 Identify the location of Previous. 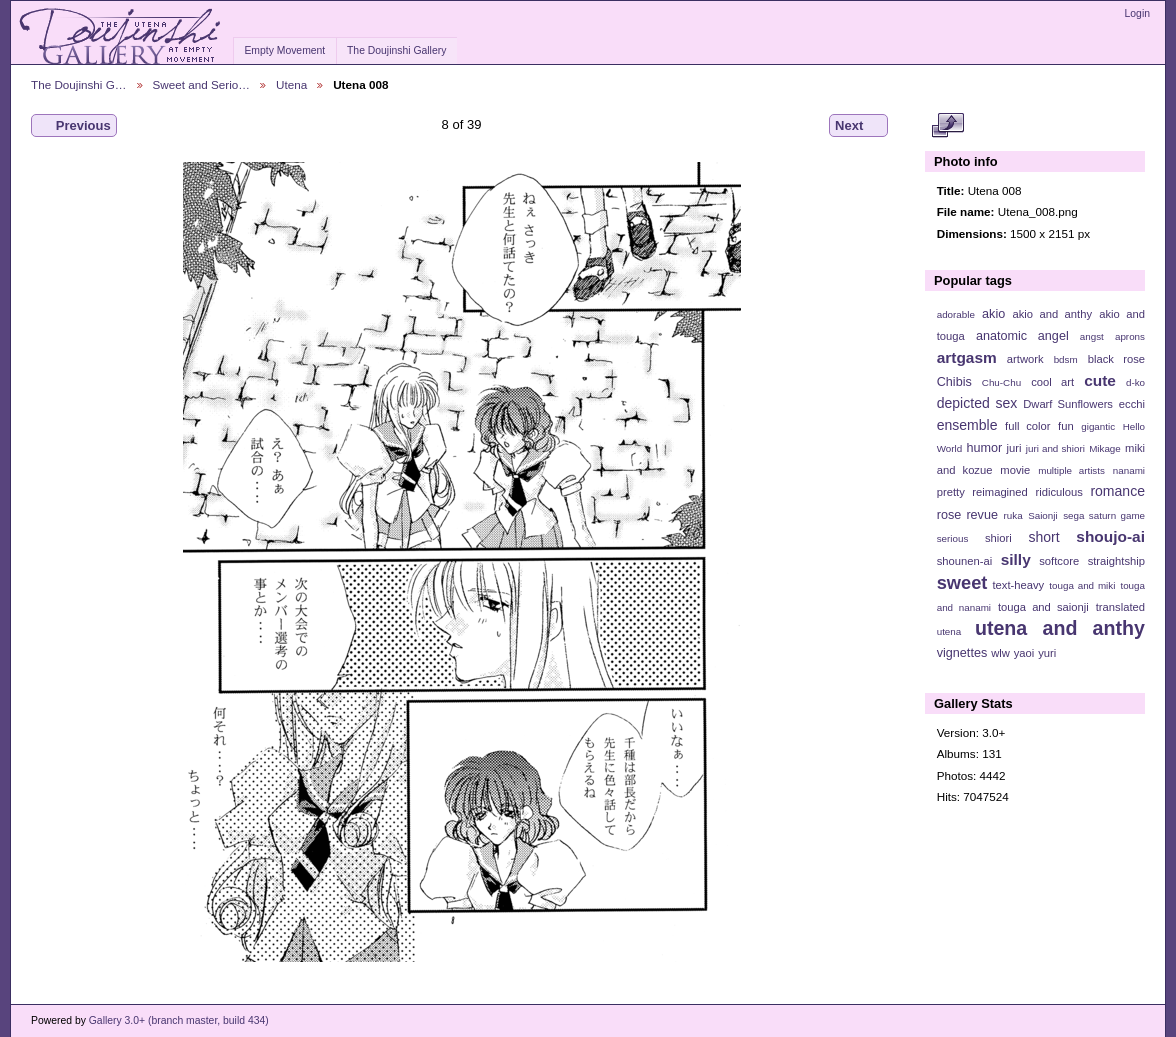
(74, 126).